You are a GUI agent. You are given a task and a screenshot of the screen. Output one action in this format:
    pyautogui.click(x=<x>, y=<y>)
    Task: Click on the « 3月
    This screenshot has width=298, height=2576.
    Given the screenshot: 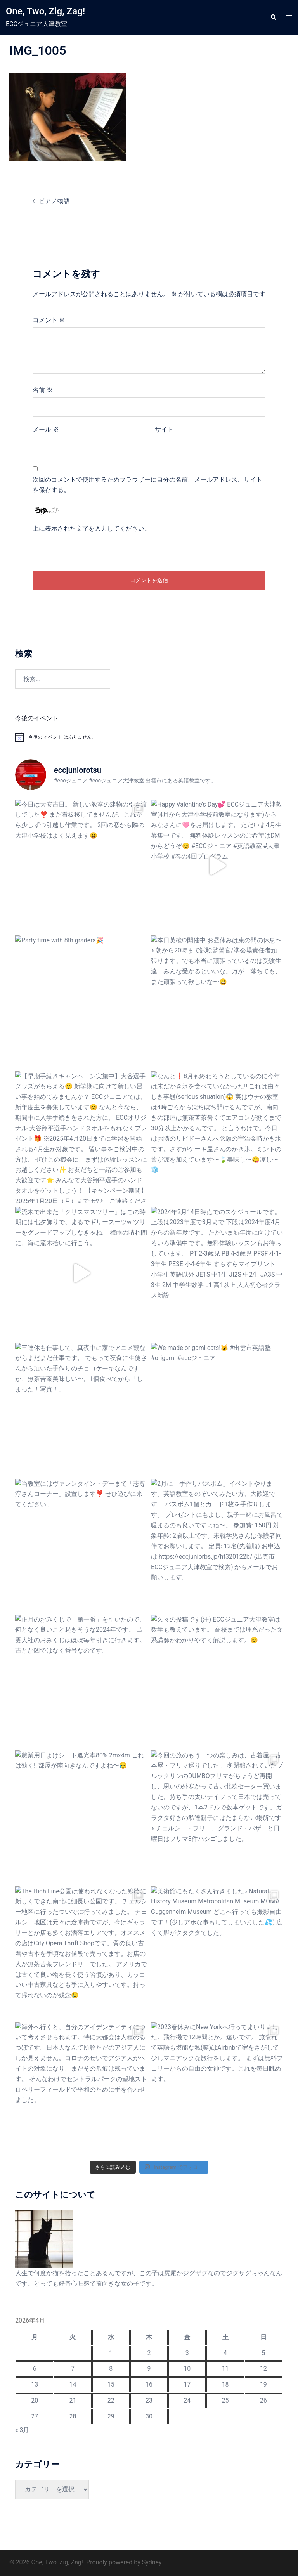 What is the action you would take?
    pyautogui.click(x=22, y=2430)
    